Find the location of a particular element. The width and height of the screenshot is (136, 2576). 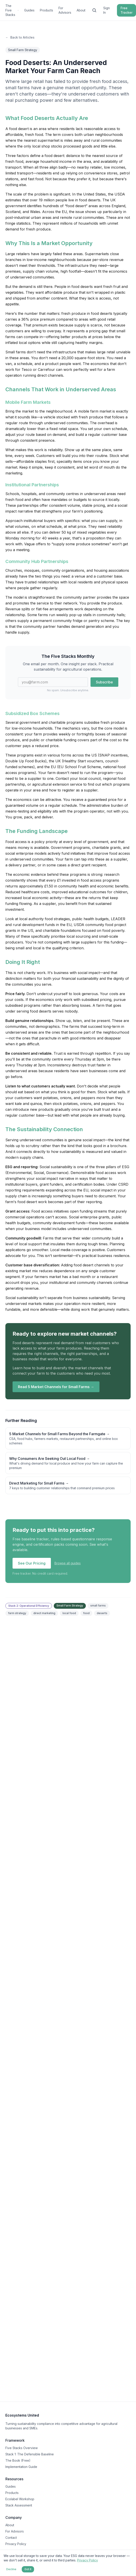

About is located at coordinates (81, 10).